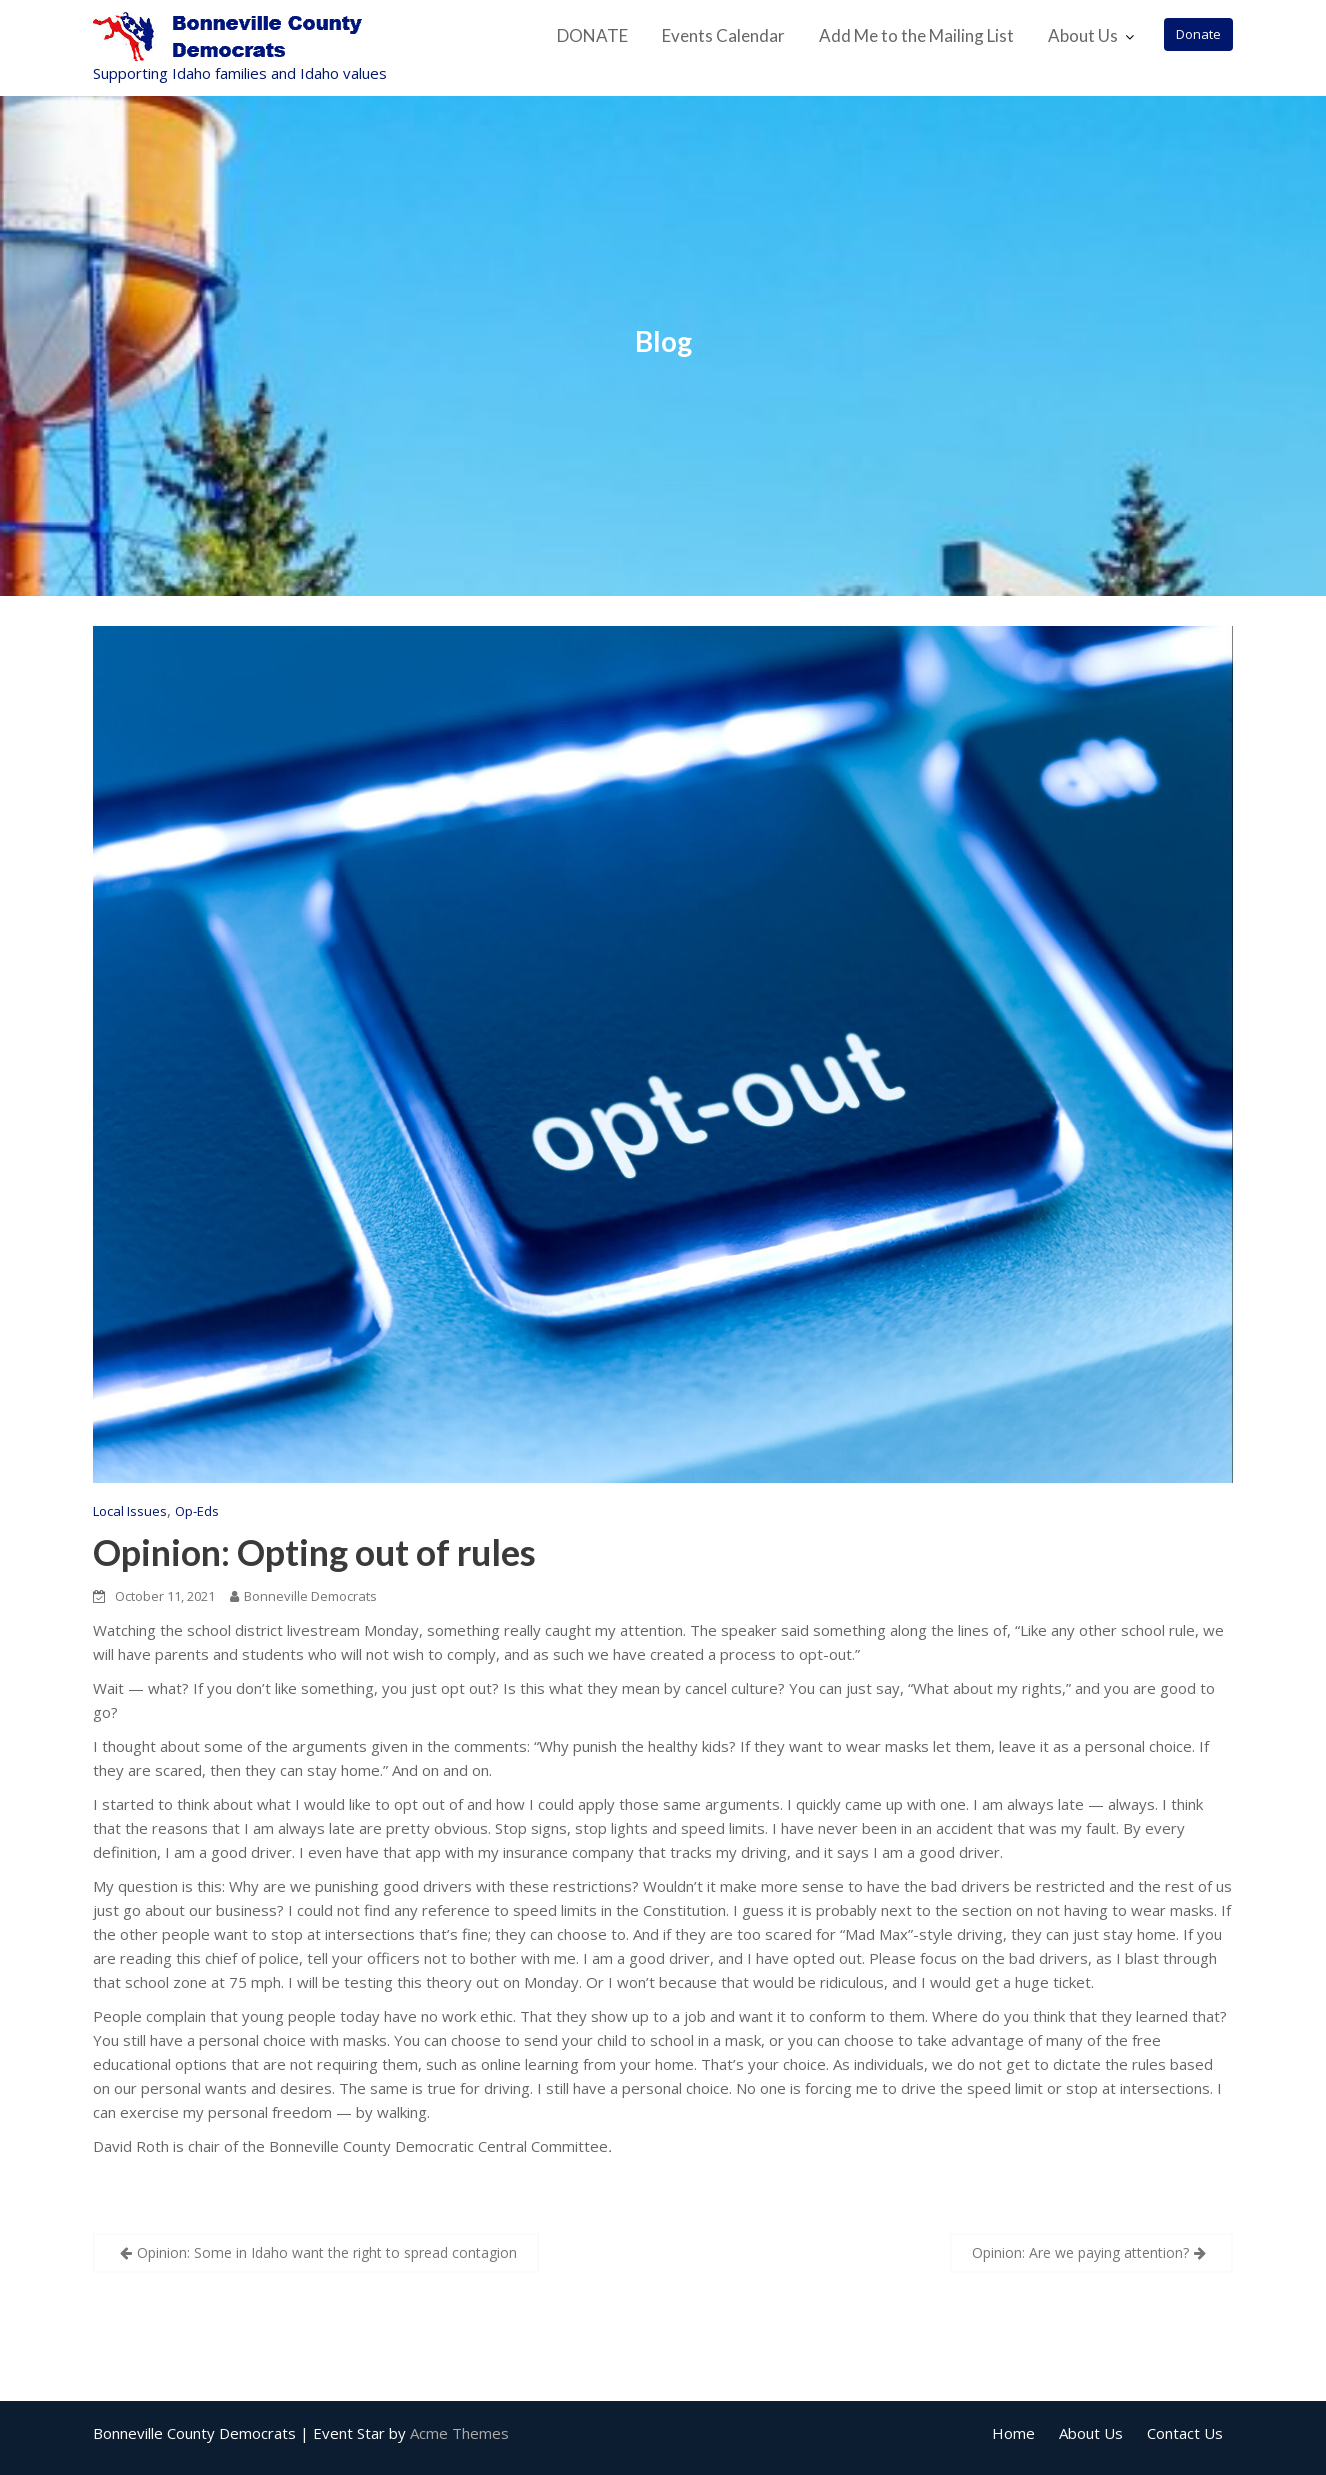  I want to click on Home, so click(1013, 2433).